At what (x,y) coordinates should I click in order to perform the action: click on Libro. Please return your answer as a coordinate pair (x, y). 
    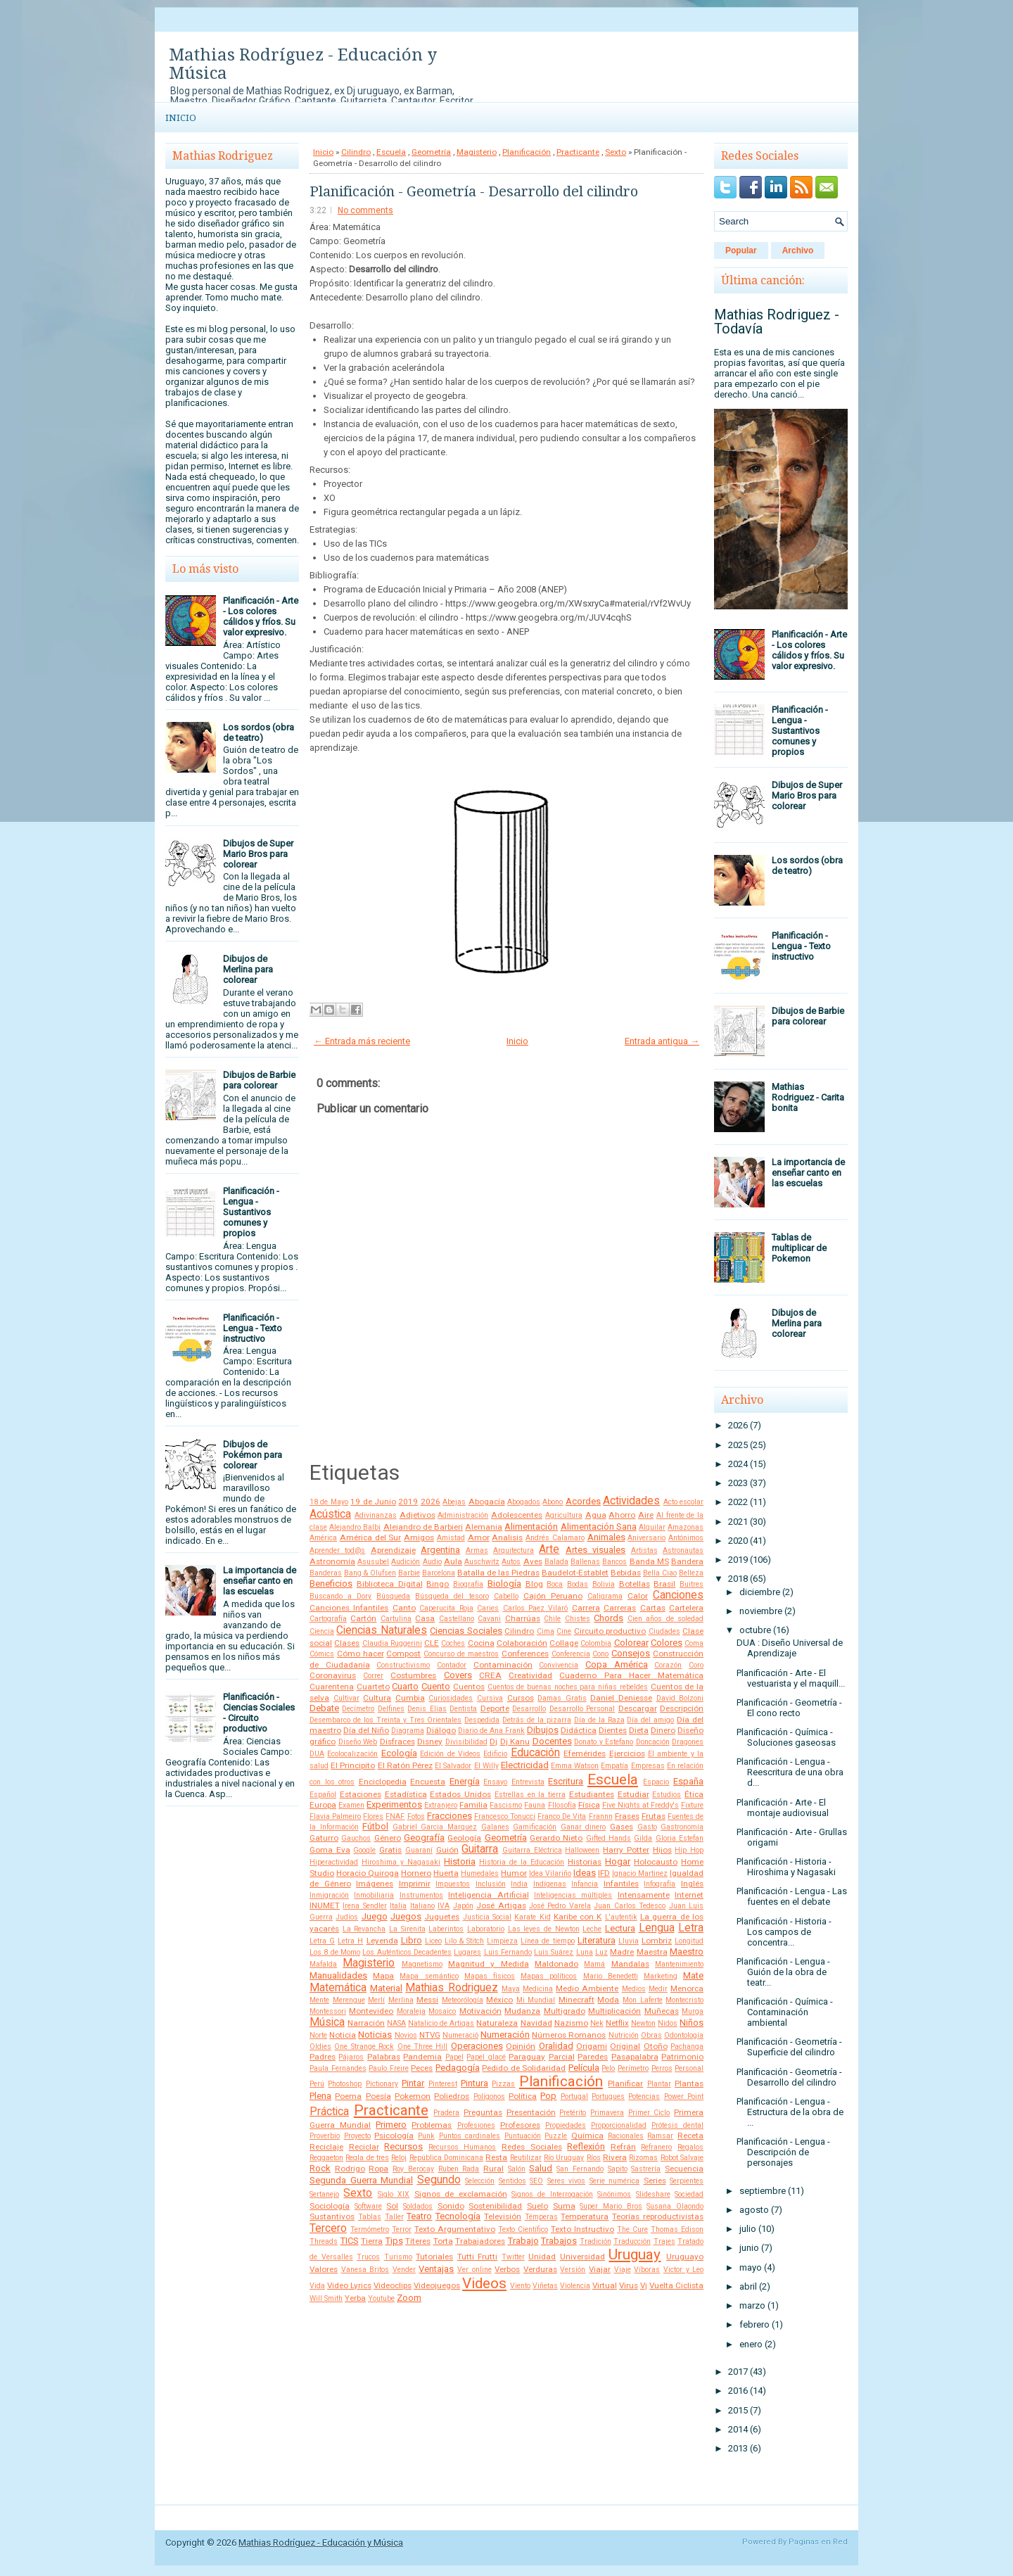
    Looking at the image, I should click on (411, 1940).